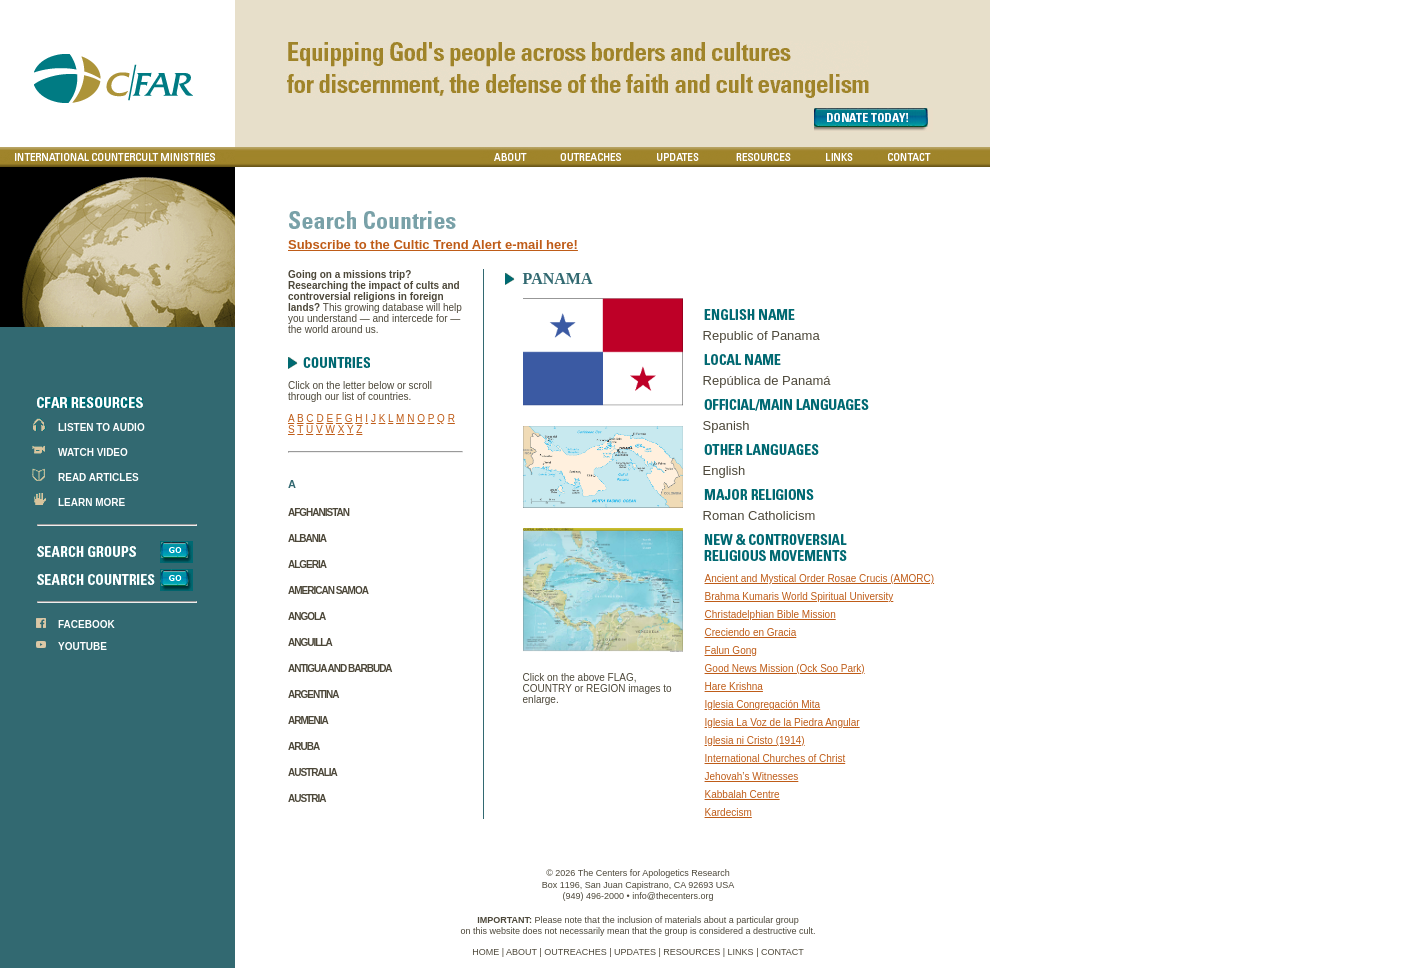 The image size is (1425, 968). I want to click on Afghanistan, so click(318, 512).